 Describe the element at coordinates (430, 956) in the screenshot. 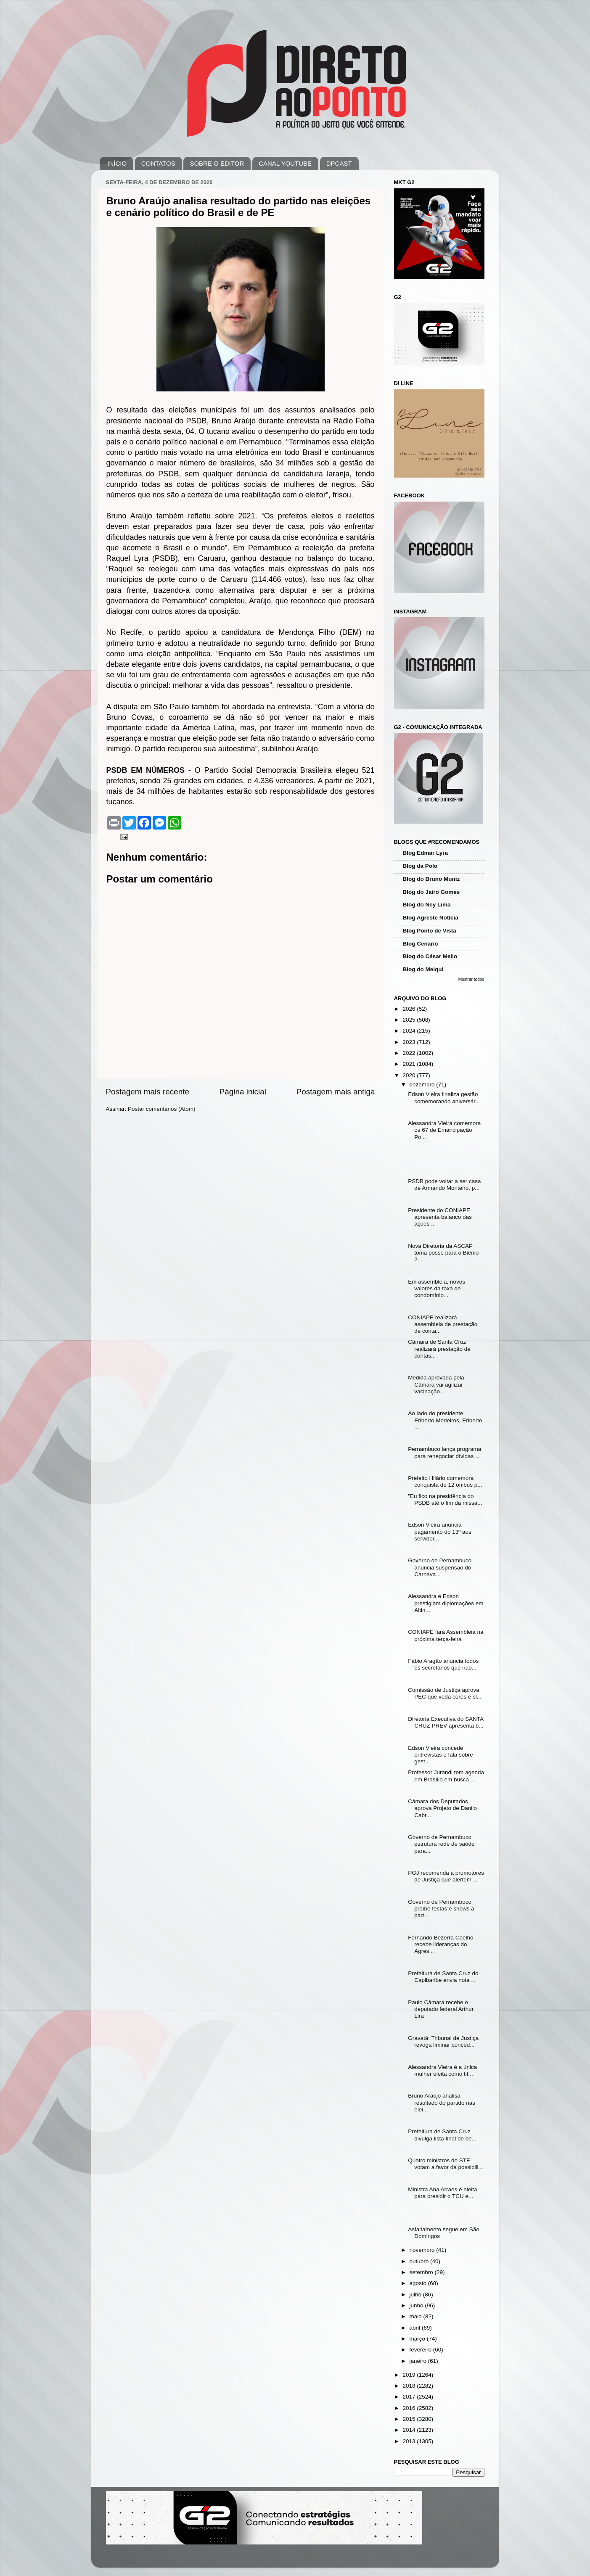

I see `Blog do César Mello` at that location.